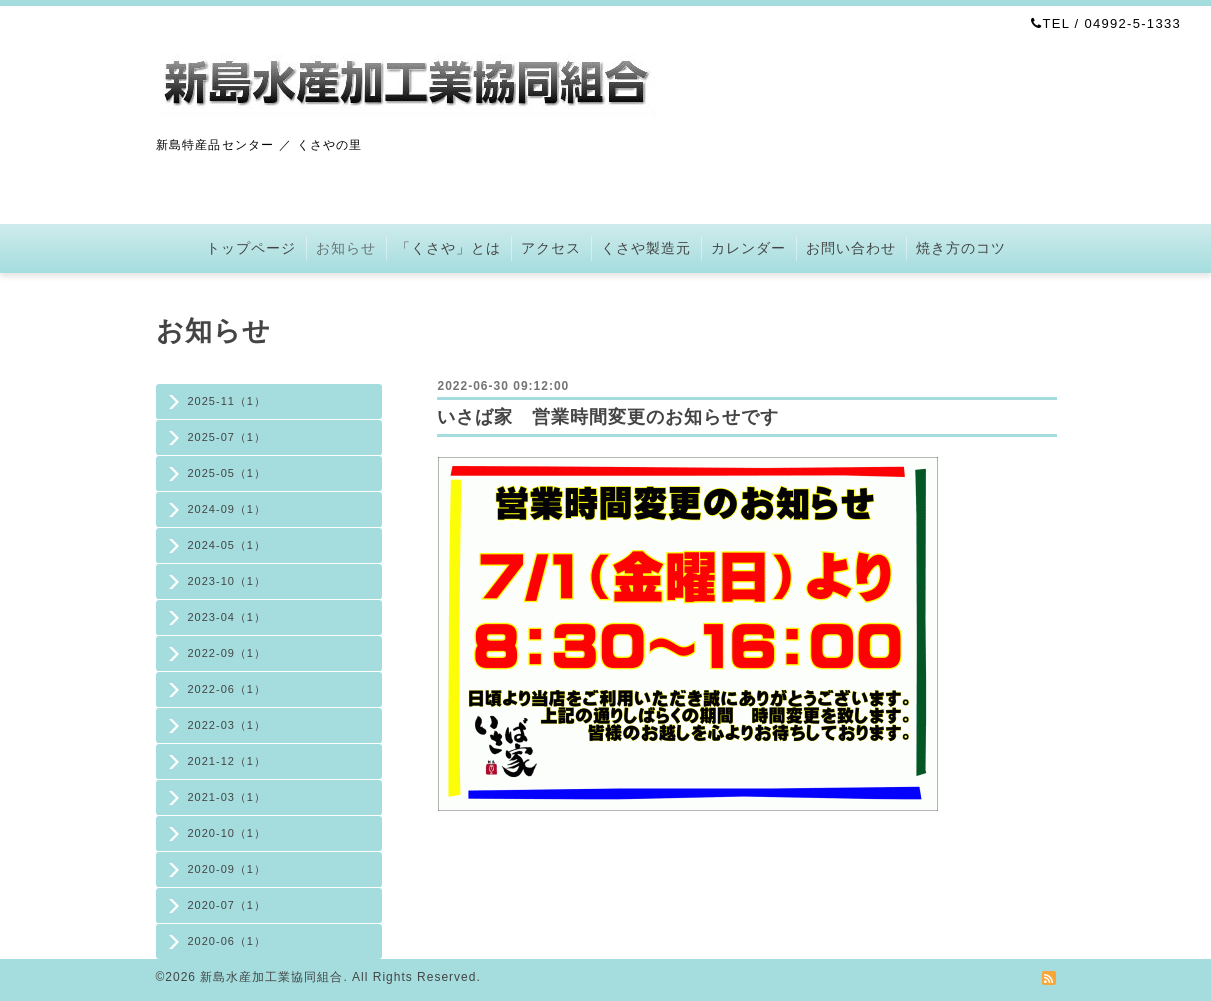 The width and height of the screenshot is (1211, 1001). I want to click on 新島水産加工業協同組合, so click(271, 977).